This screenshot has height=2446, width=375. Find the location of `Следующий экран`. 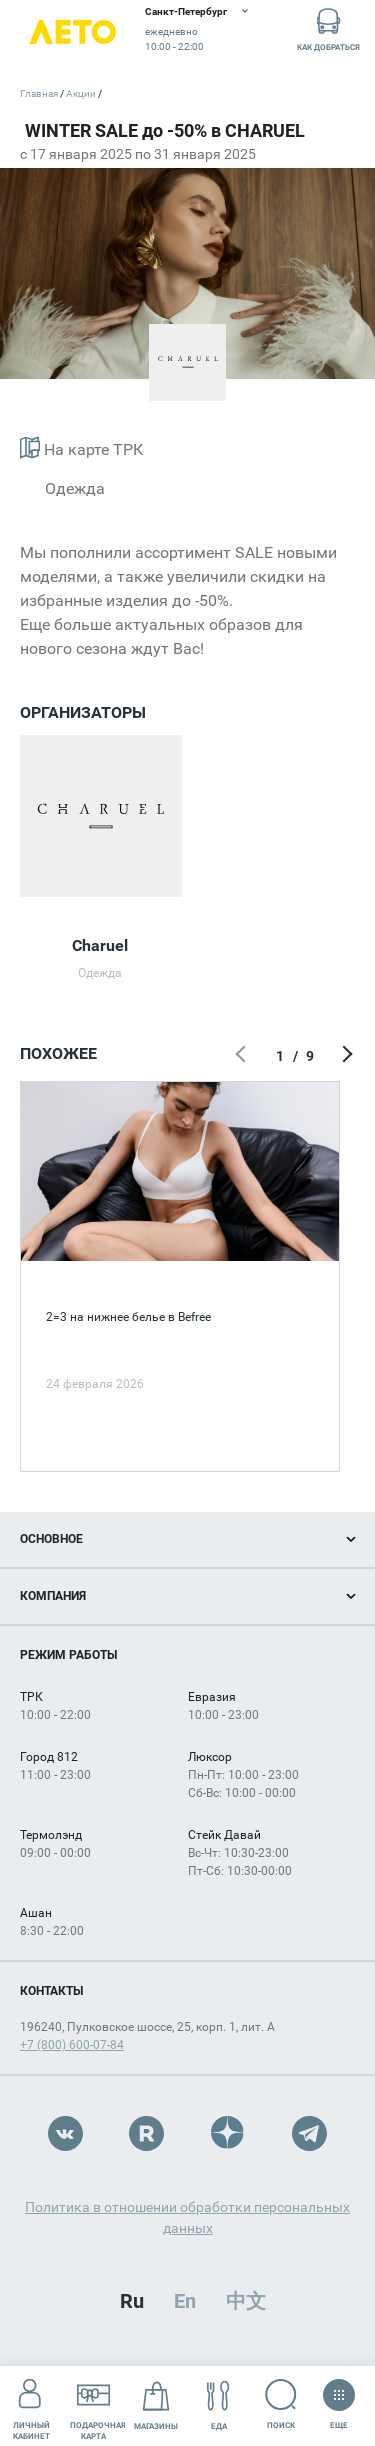

Следующий экран is located at coordinates (345, 1056).